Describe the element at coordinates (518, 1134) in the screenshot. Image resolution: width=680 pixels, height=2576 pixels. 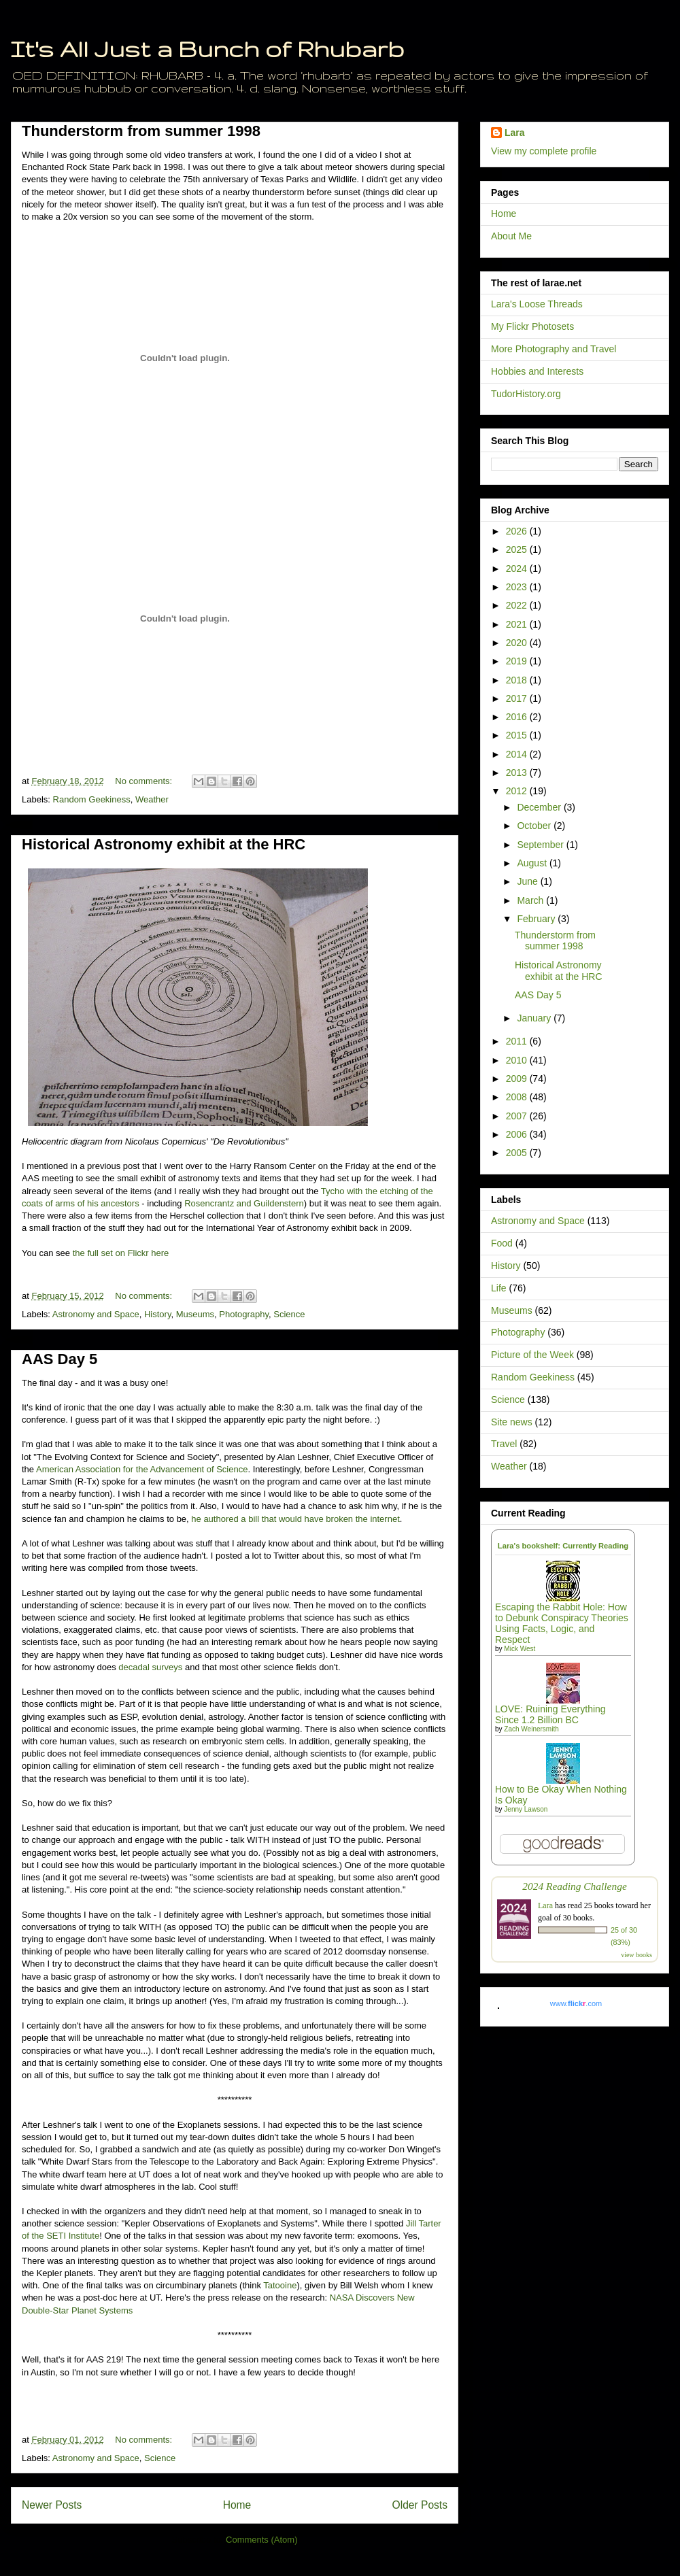
I see `2006` at that location.